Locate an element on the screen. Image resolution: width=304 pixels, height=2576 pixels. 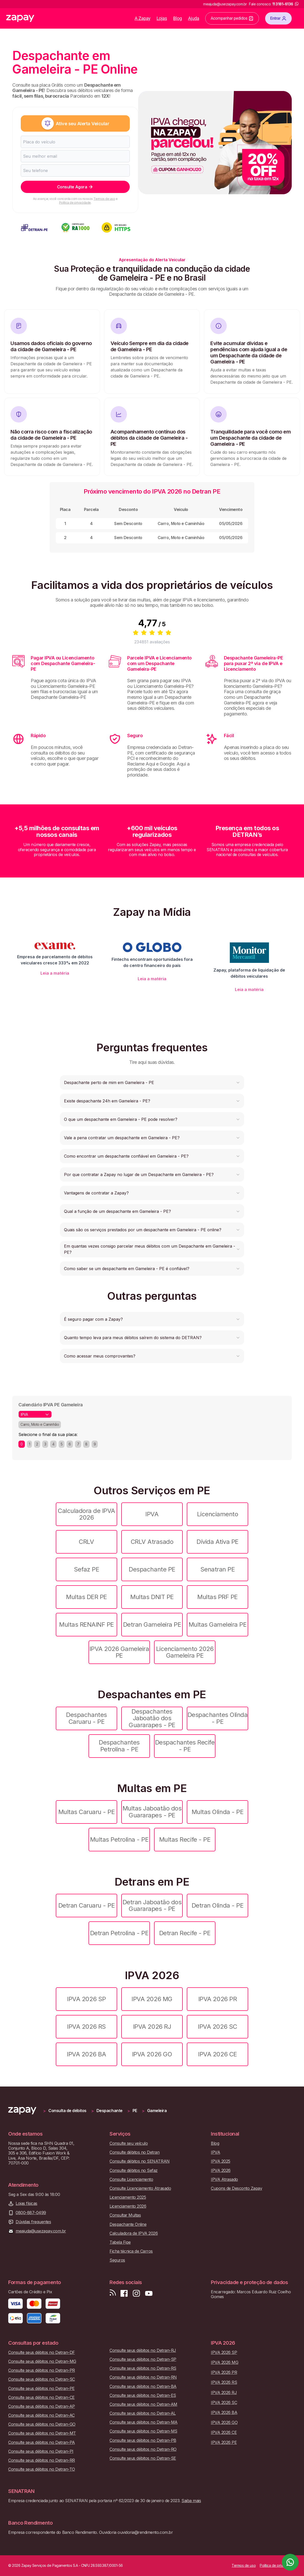
Despachante PE is located at coordinates (152, 1569).